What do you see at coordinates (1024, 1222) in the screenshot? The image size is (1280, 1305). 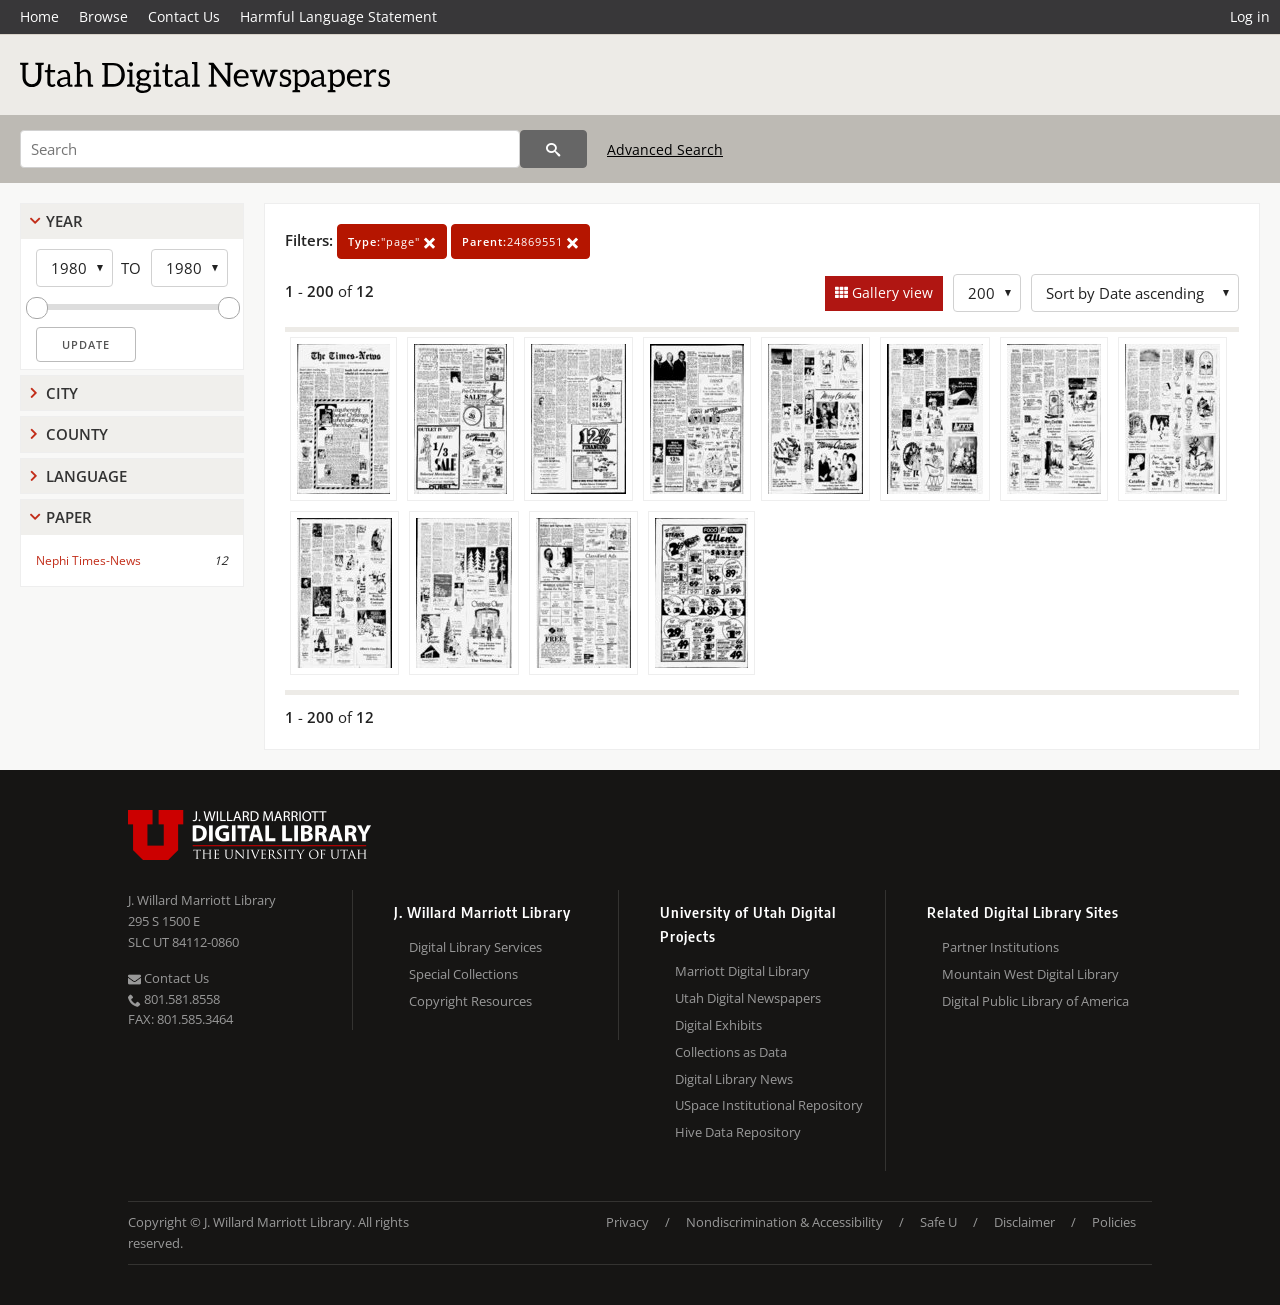 I see `Disclaimer` at bounding box center [1024, 1222].